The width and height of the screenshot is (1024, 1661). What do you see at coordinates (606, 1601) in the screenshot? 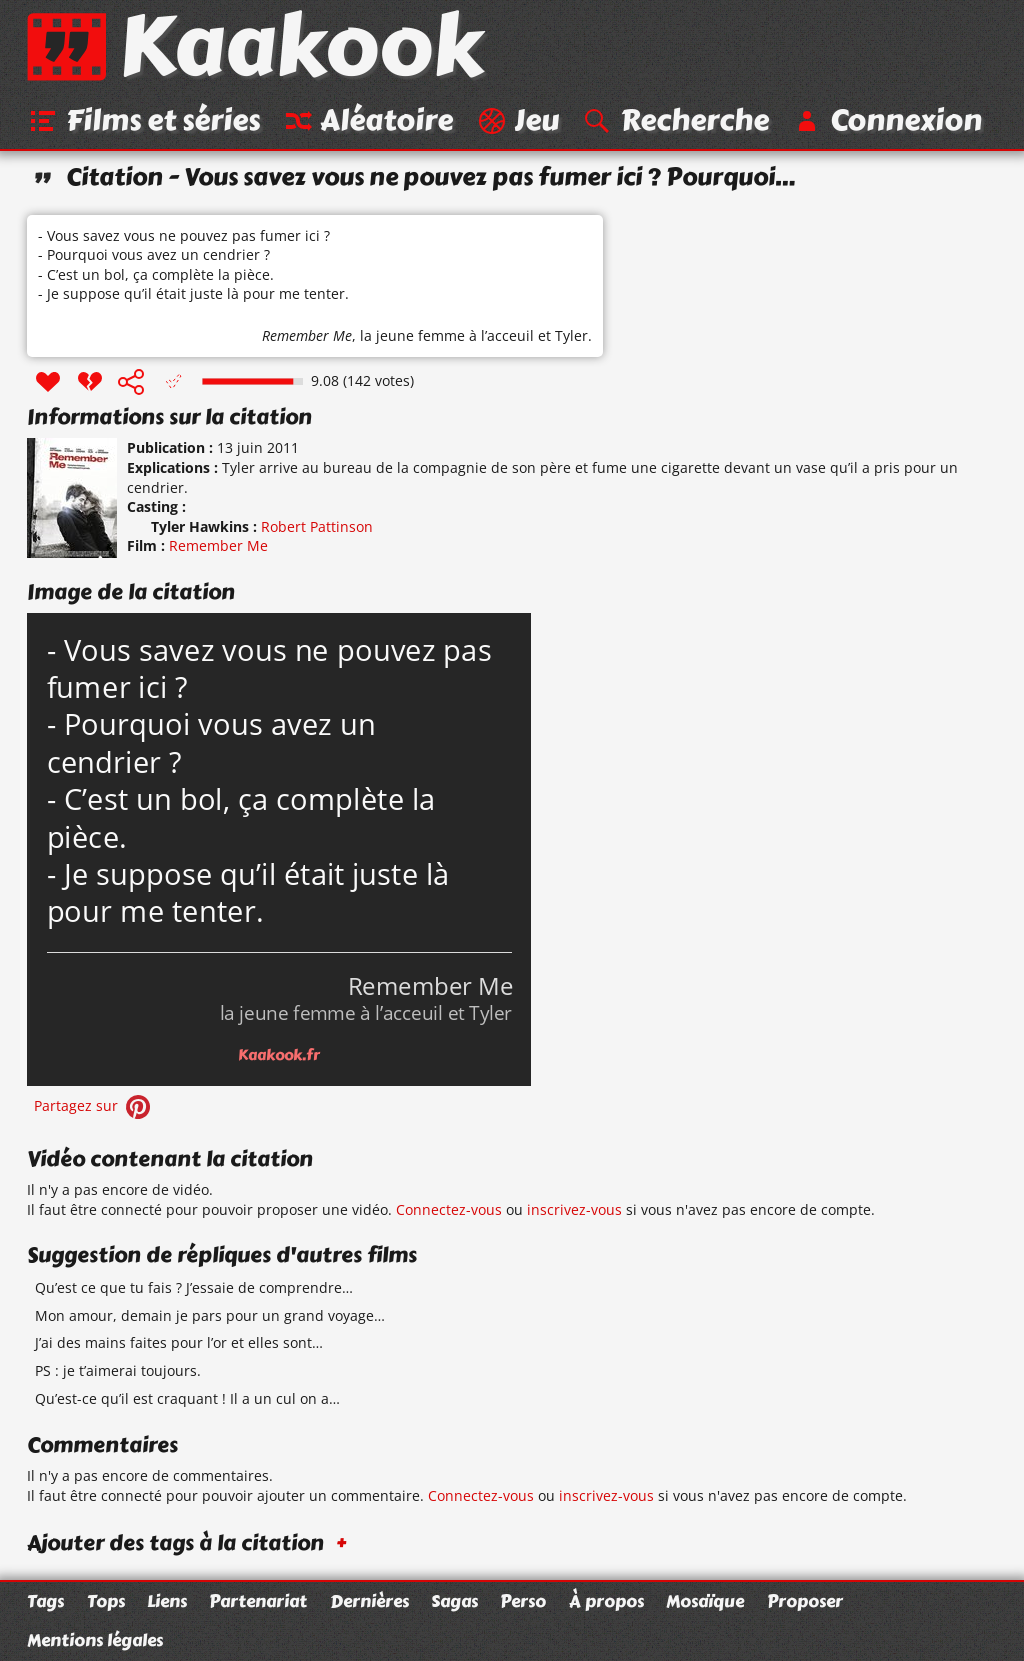
I see `À propos` at bounding box center [606, 1601].